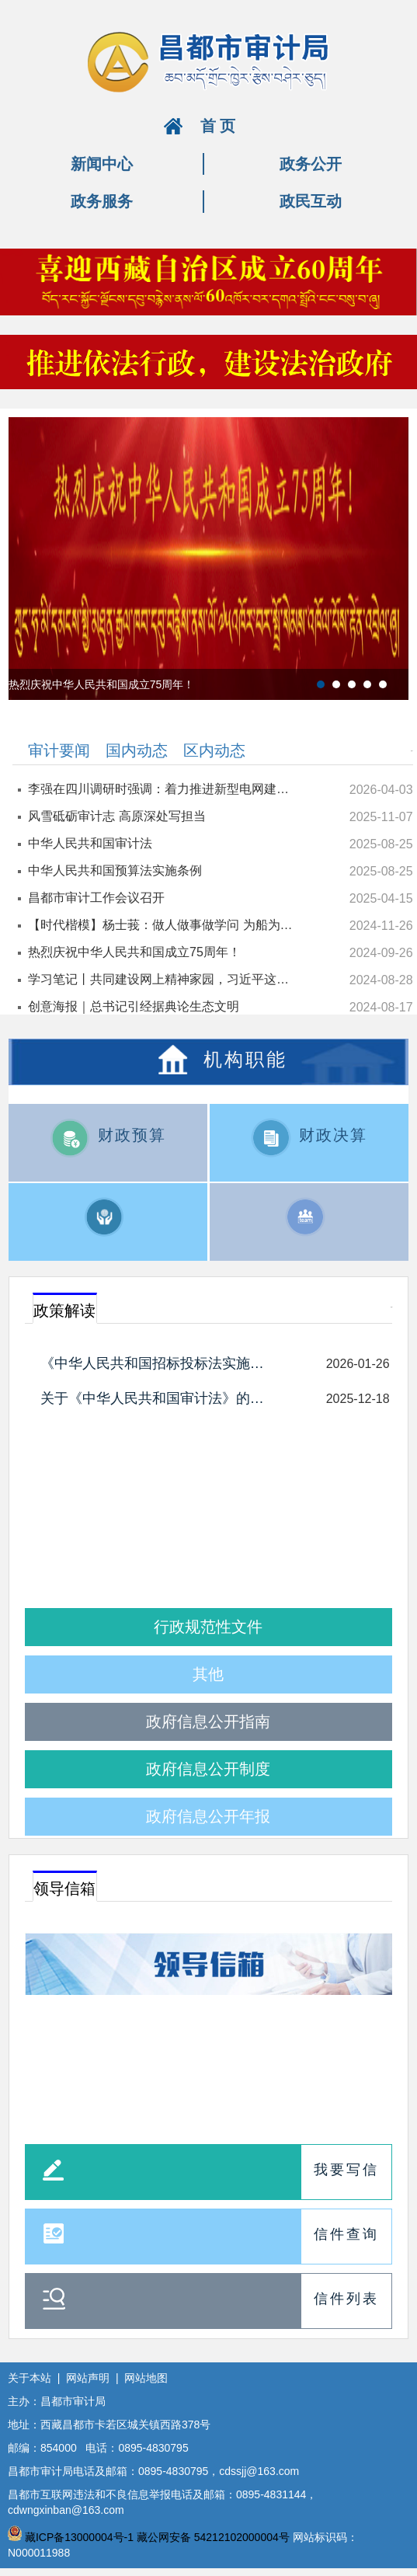  Describe the element at coordinates (162, 924) in the screenshot. I see `【时代楷模】杨士莪：做人做事做学问 为船为海为国防` at that location.